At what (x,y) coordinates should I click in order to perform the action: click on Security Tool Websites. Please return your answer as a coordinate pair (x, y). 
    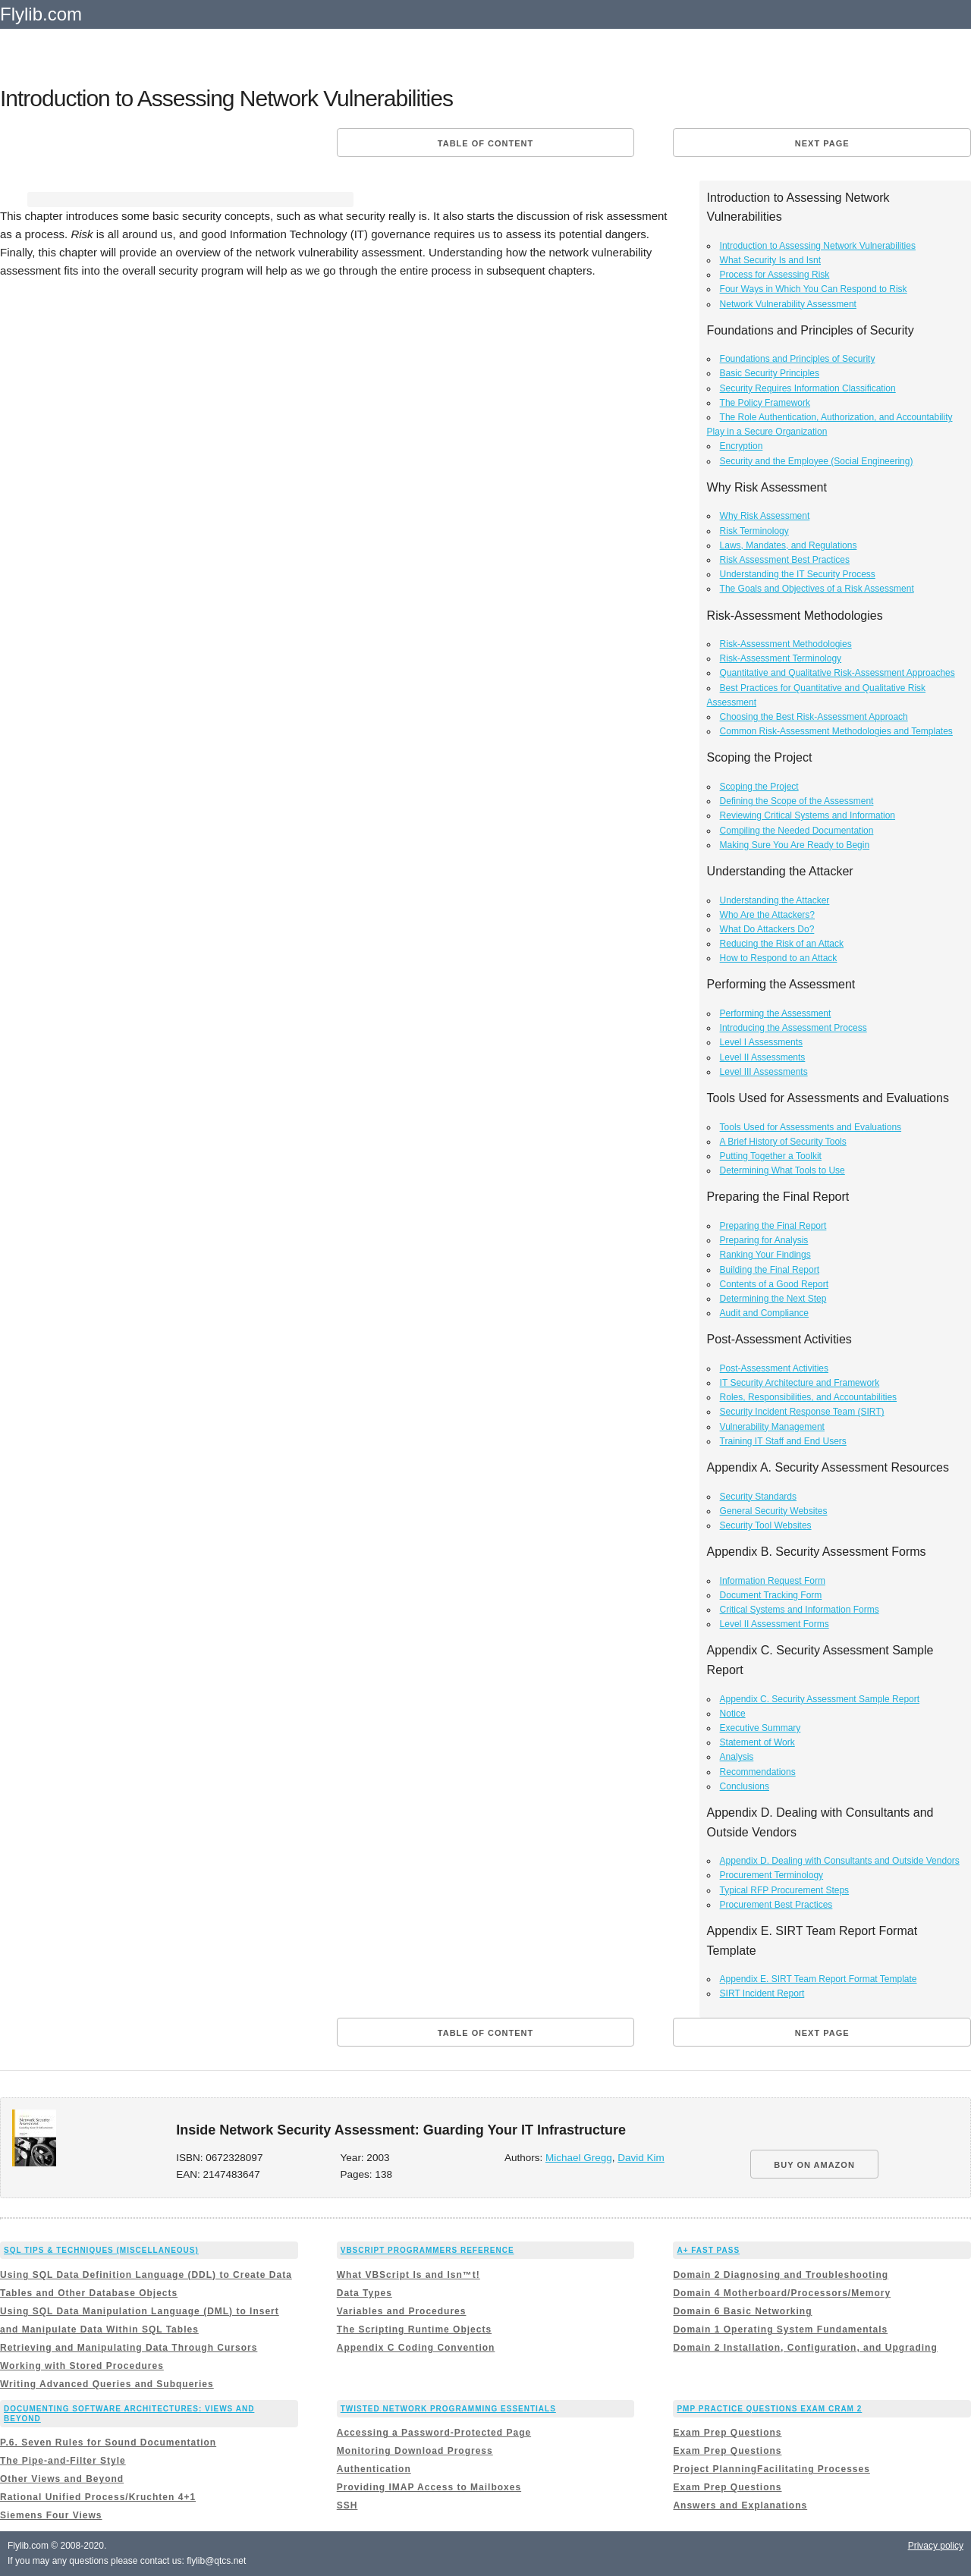
    Looking at the image, I should click on (766, 1525).